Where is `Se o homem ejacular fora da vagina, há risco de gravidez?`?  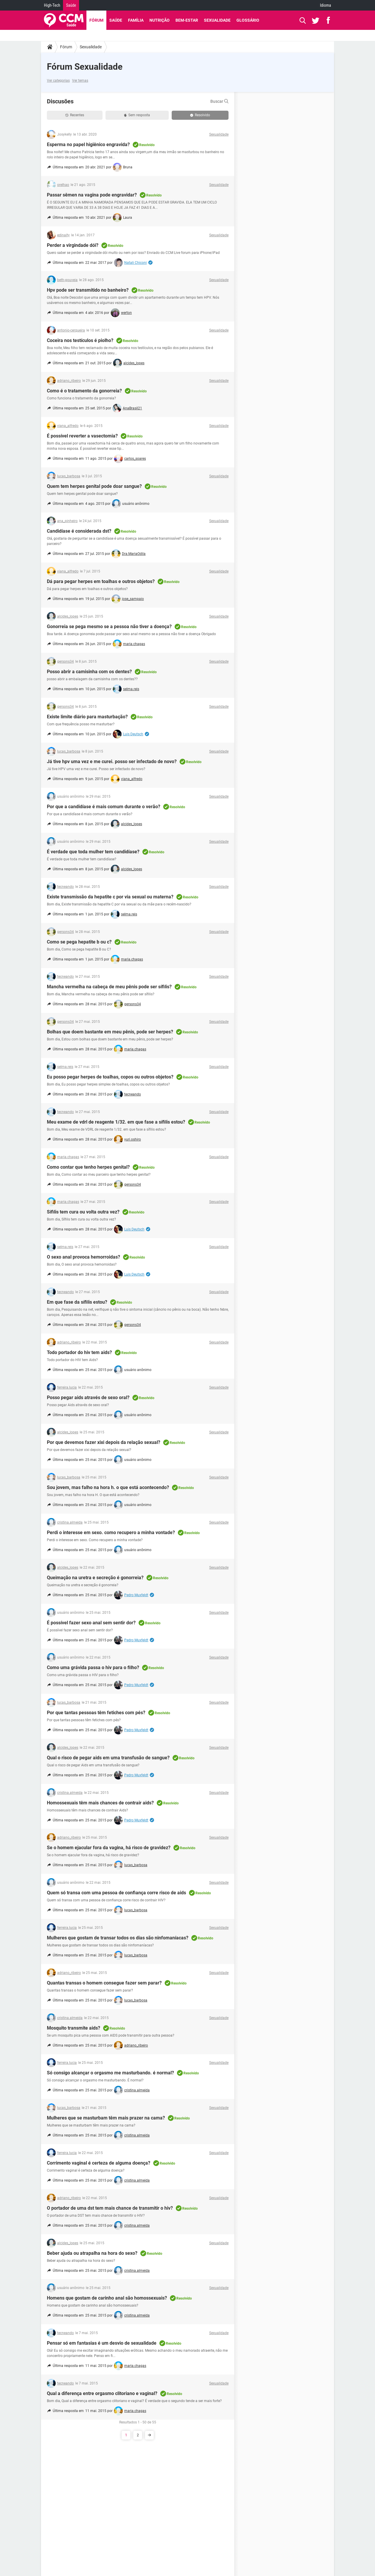 Se o homem ejacular fora da vagina, há risco de gravidez? is located at coordinates (109, 1847).